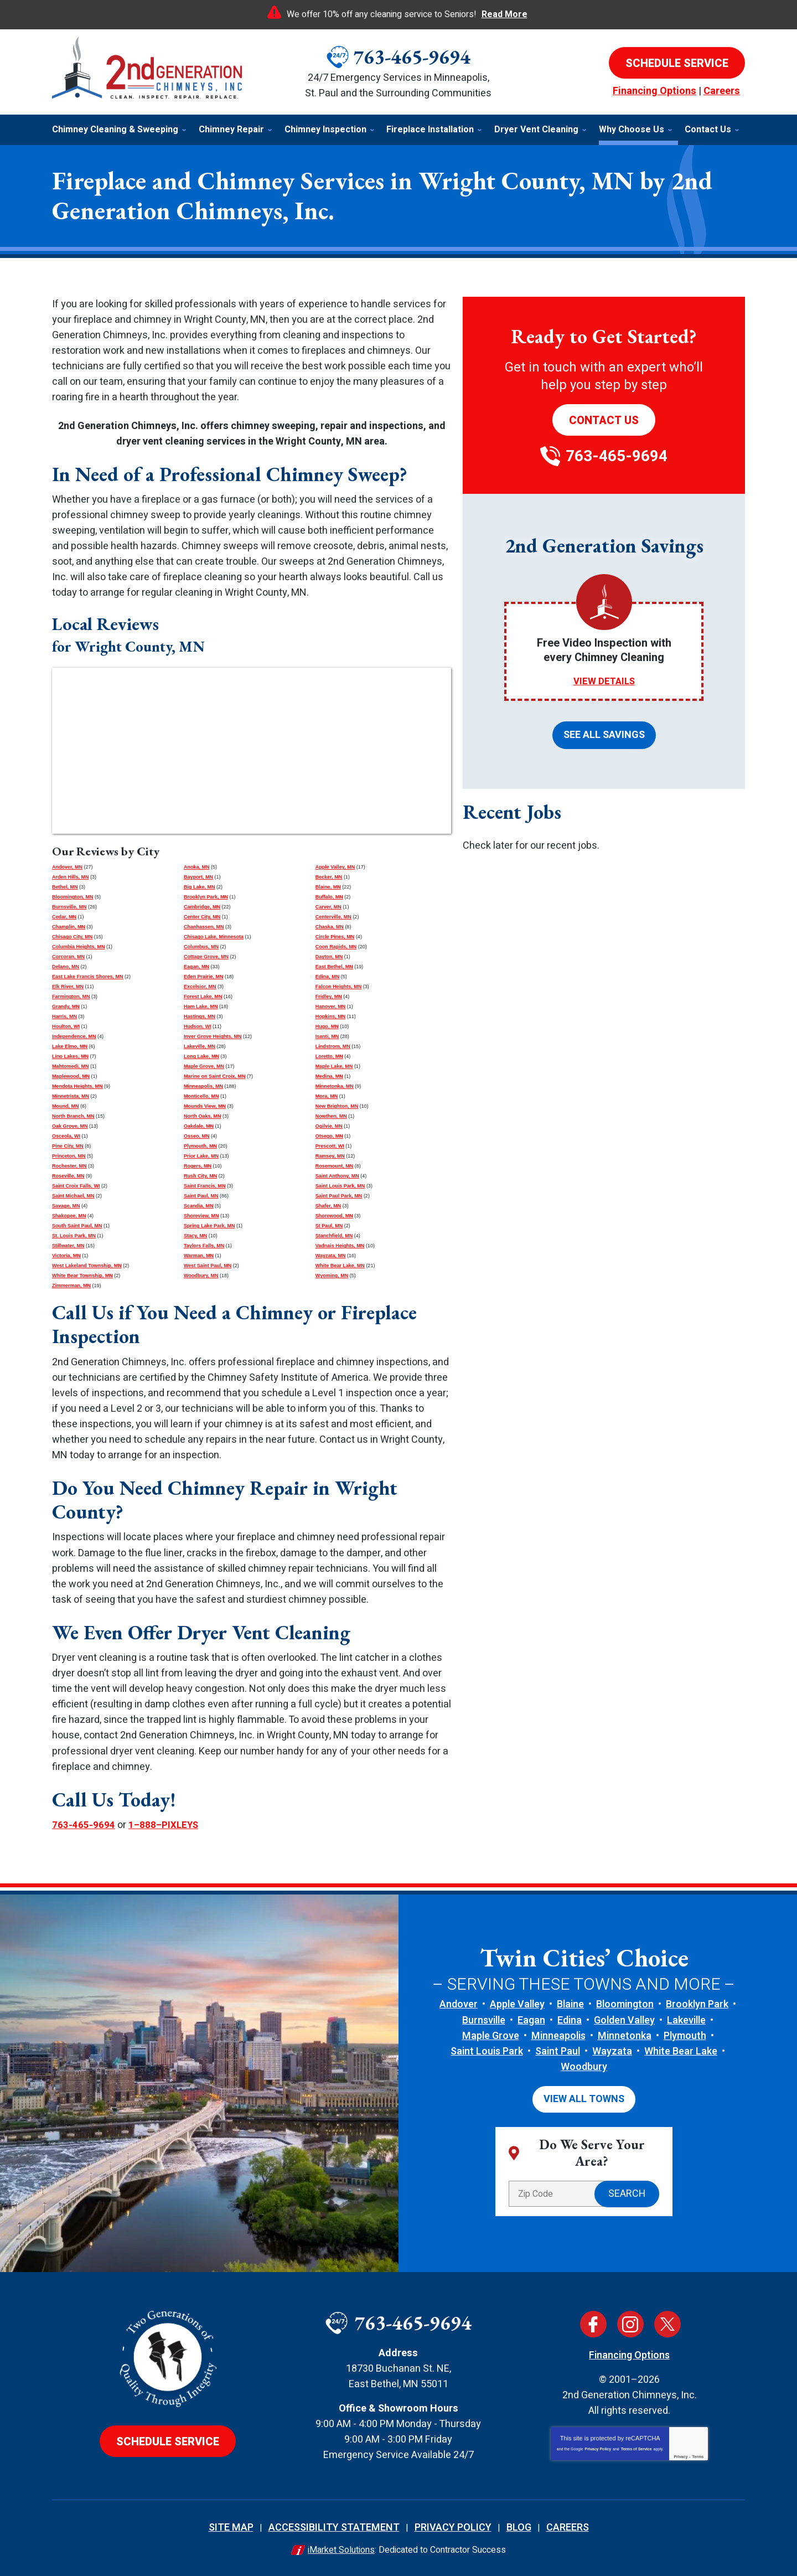 The image size is (797, 2576). What do you see at coordinates (76, 1186) in the screenshot?
I see `Saint Croix Falls, WI` at bounding box center [76, 1186].